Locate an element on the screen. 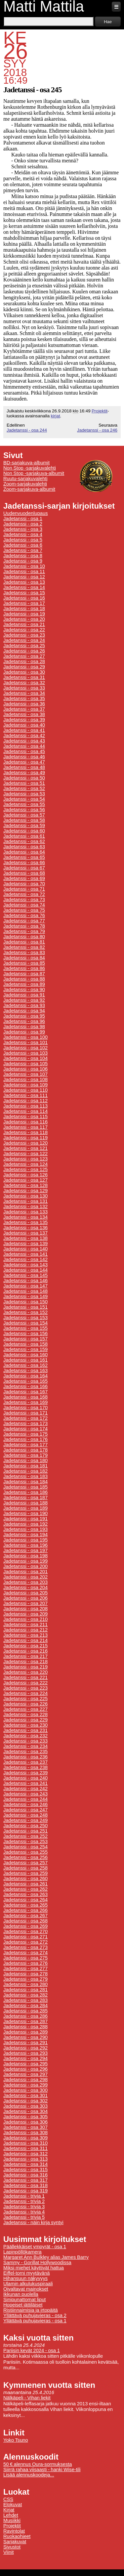 The width and height of the screenshot is (124, 2576). Jadetanssi - osa 92 is located at coordinates (24, 1000).